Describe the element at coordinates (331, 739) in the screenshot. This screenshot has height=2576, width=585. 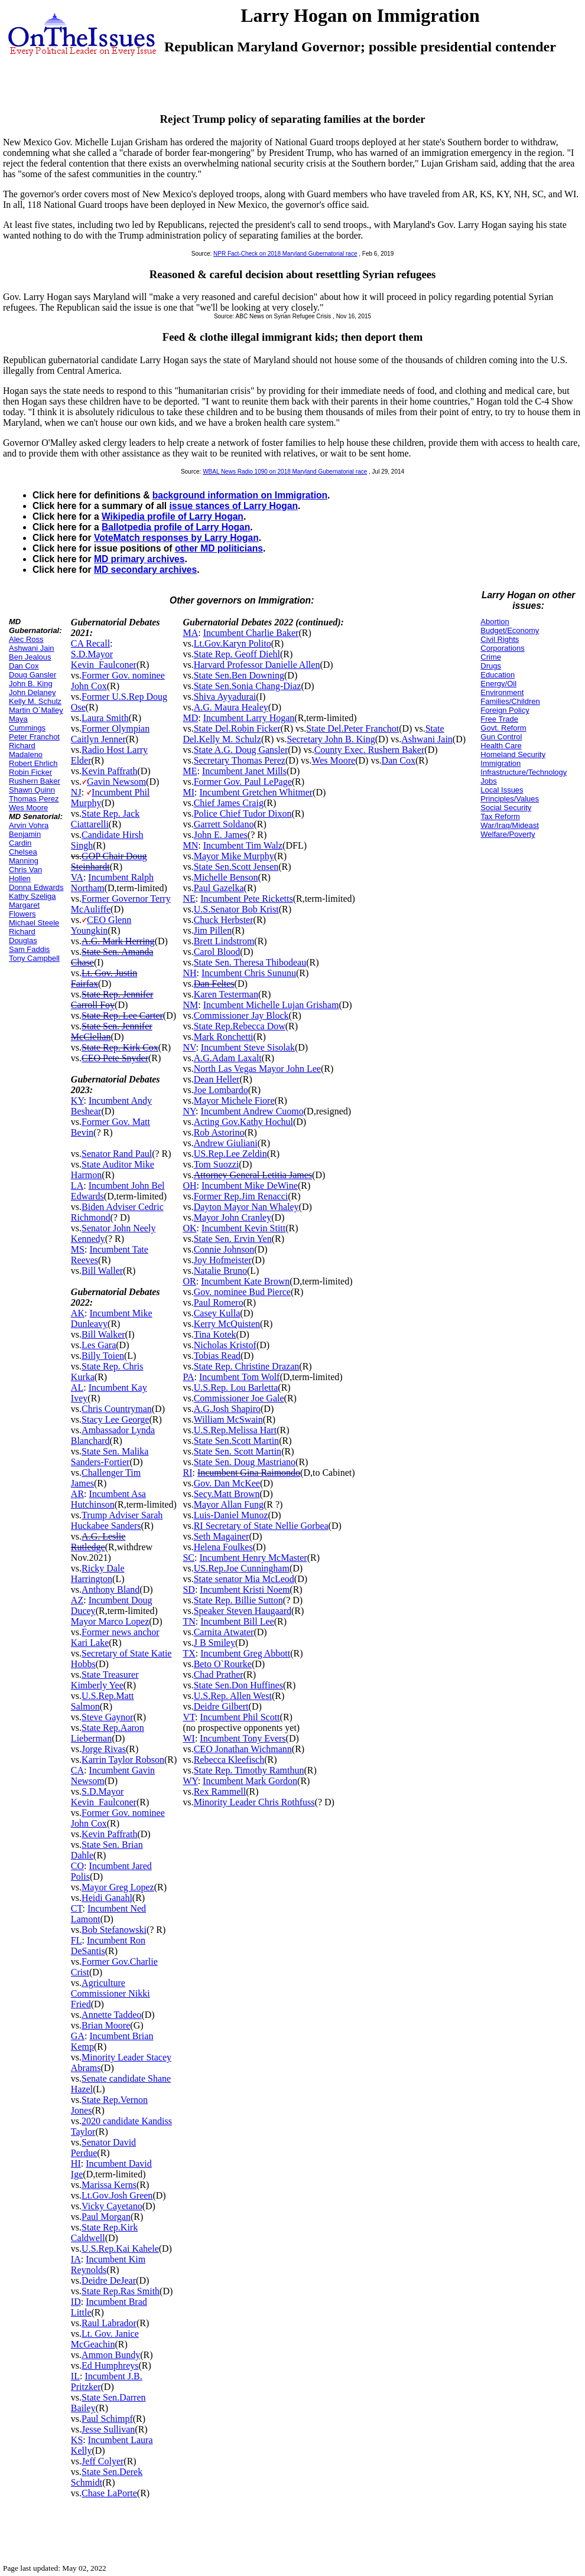
I see `Secretary John B. King` at that location.